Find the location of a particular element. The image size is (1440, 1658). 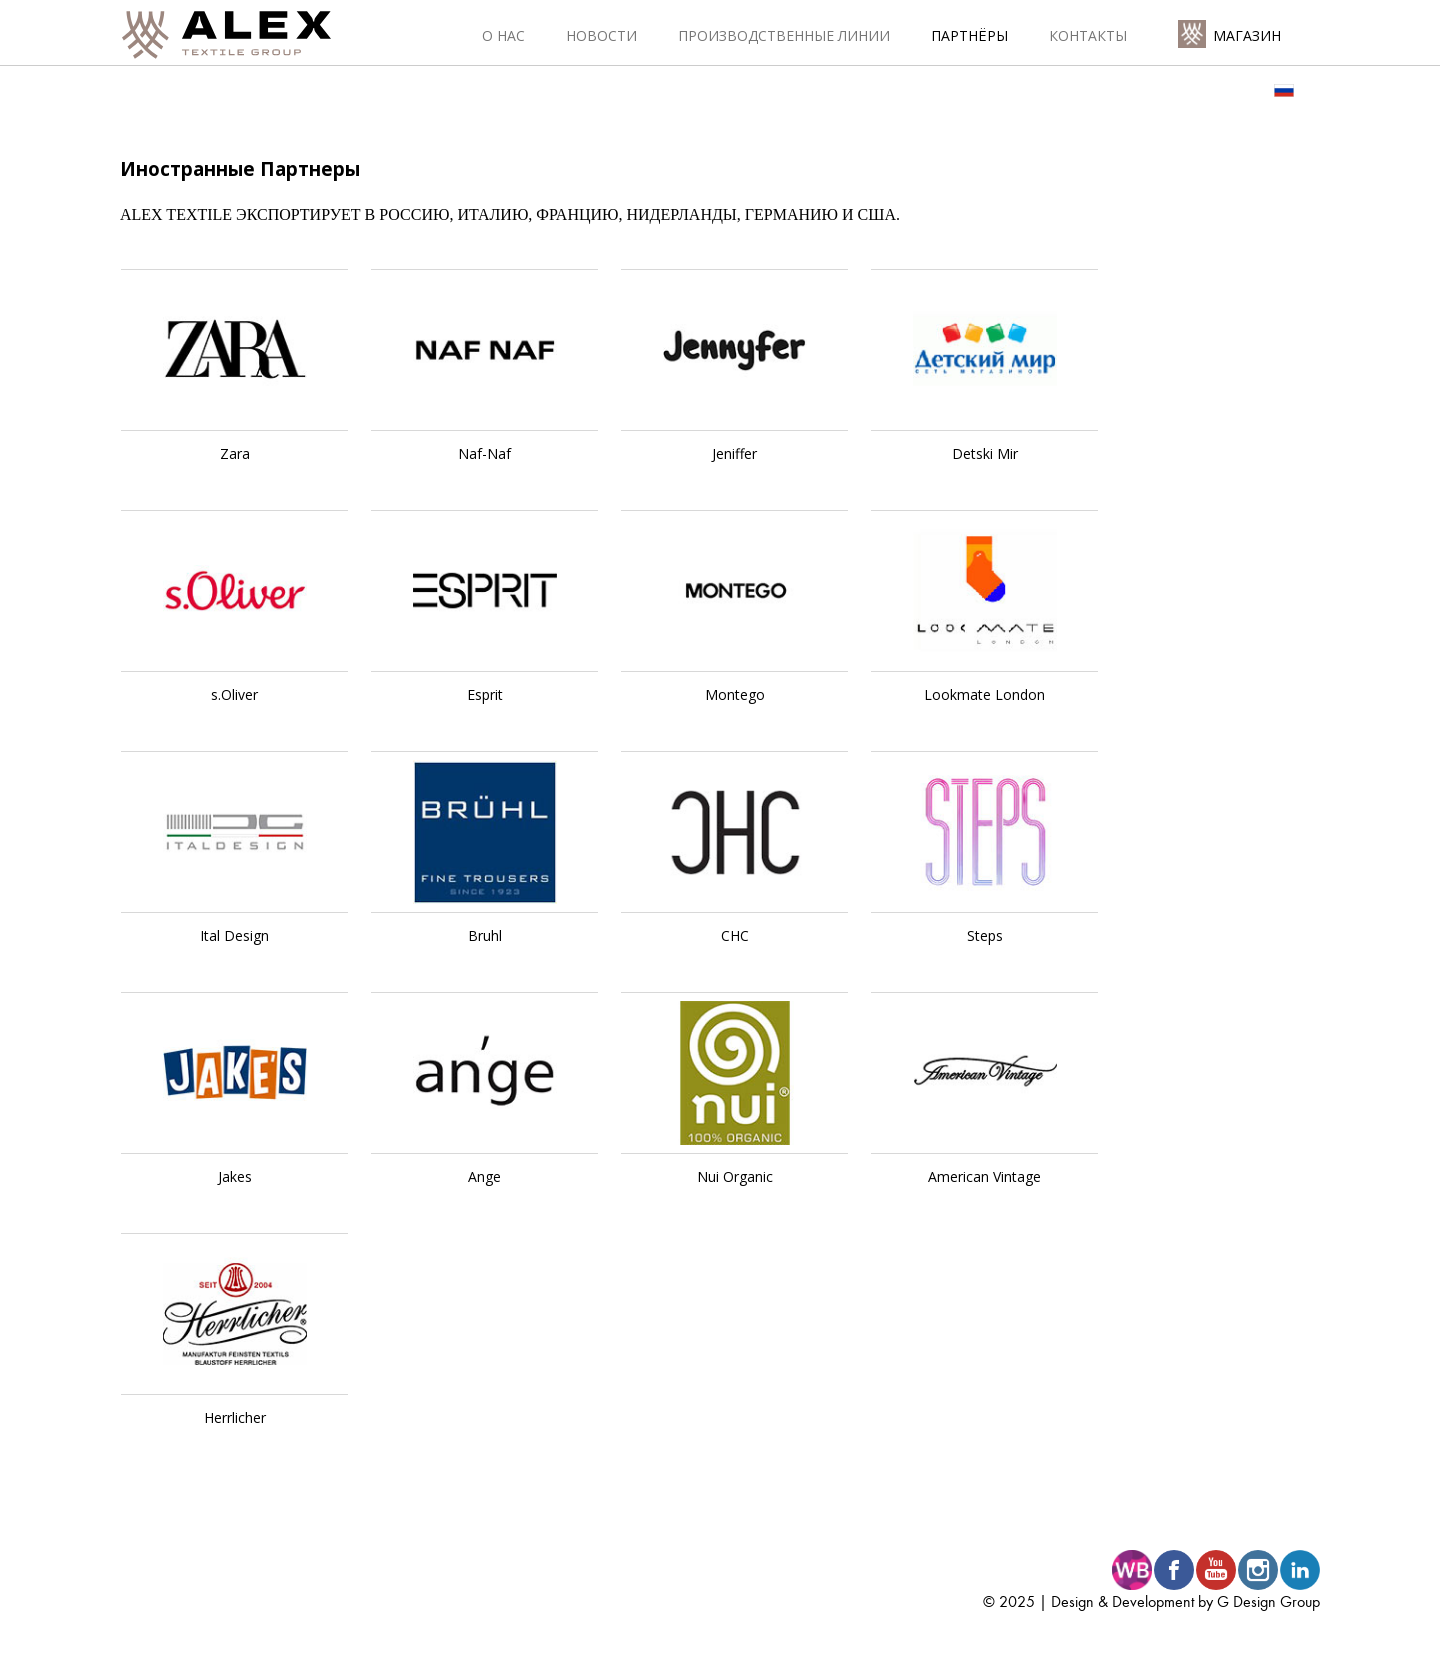

Контакты is located at coordinates (1088, 35).